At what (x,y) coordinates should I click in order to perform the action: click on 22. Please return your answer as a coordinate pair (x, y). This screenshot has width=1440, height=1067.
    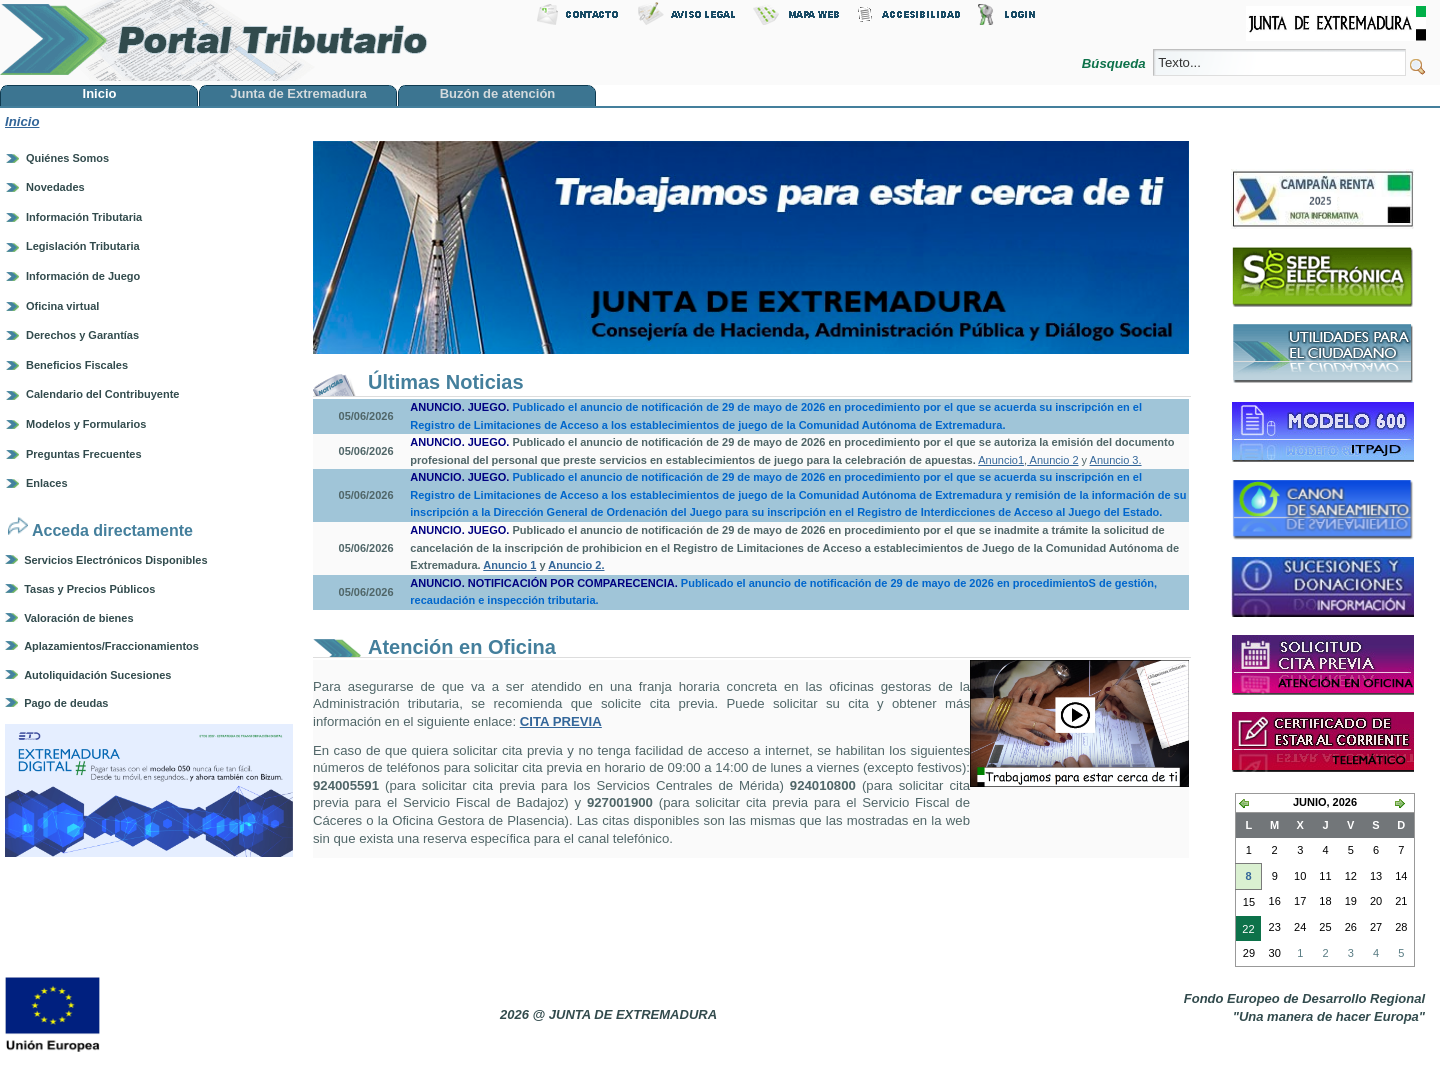
    Looking at the image, I should click on (1245, 931).